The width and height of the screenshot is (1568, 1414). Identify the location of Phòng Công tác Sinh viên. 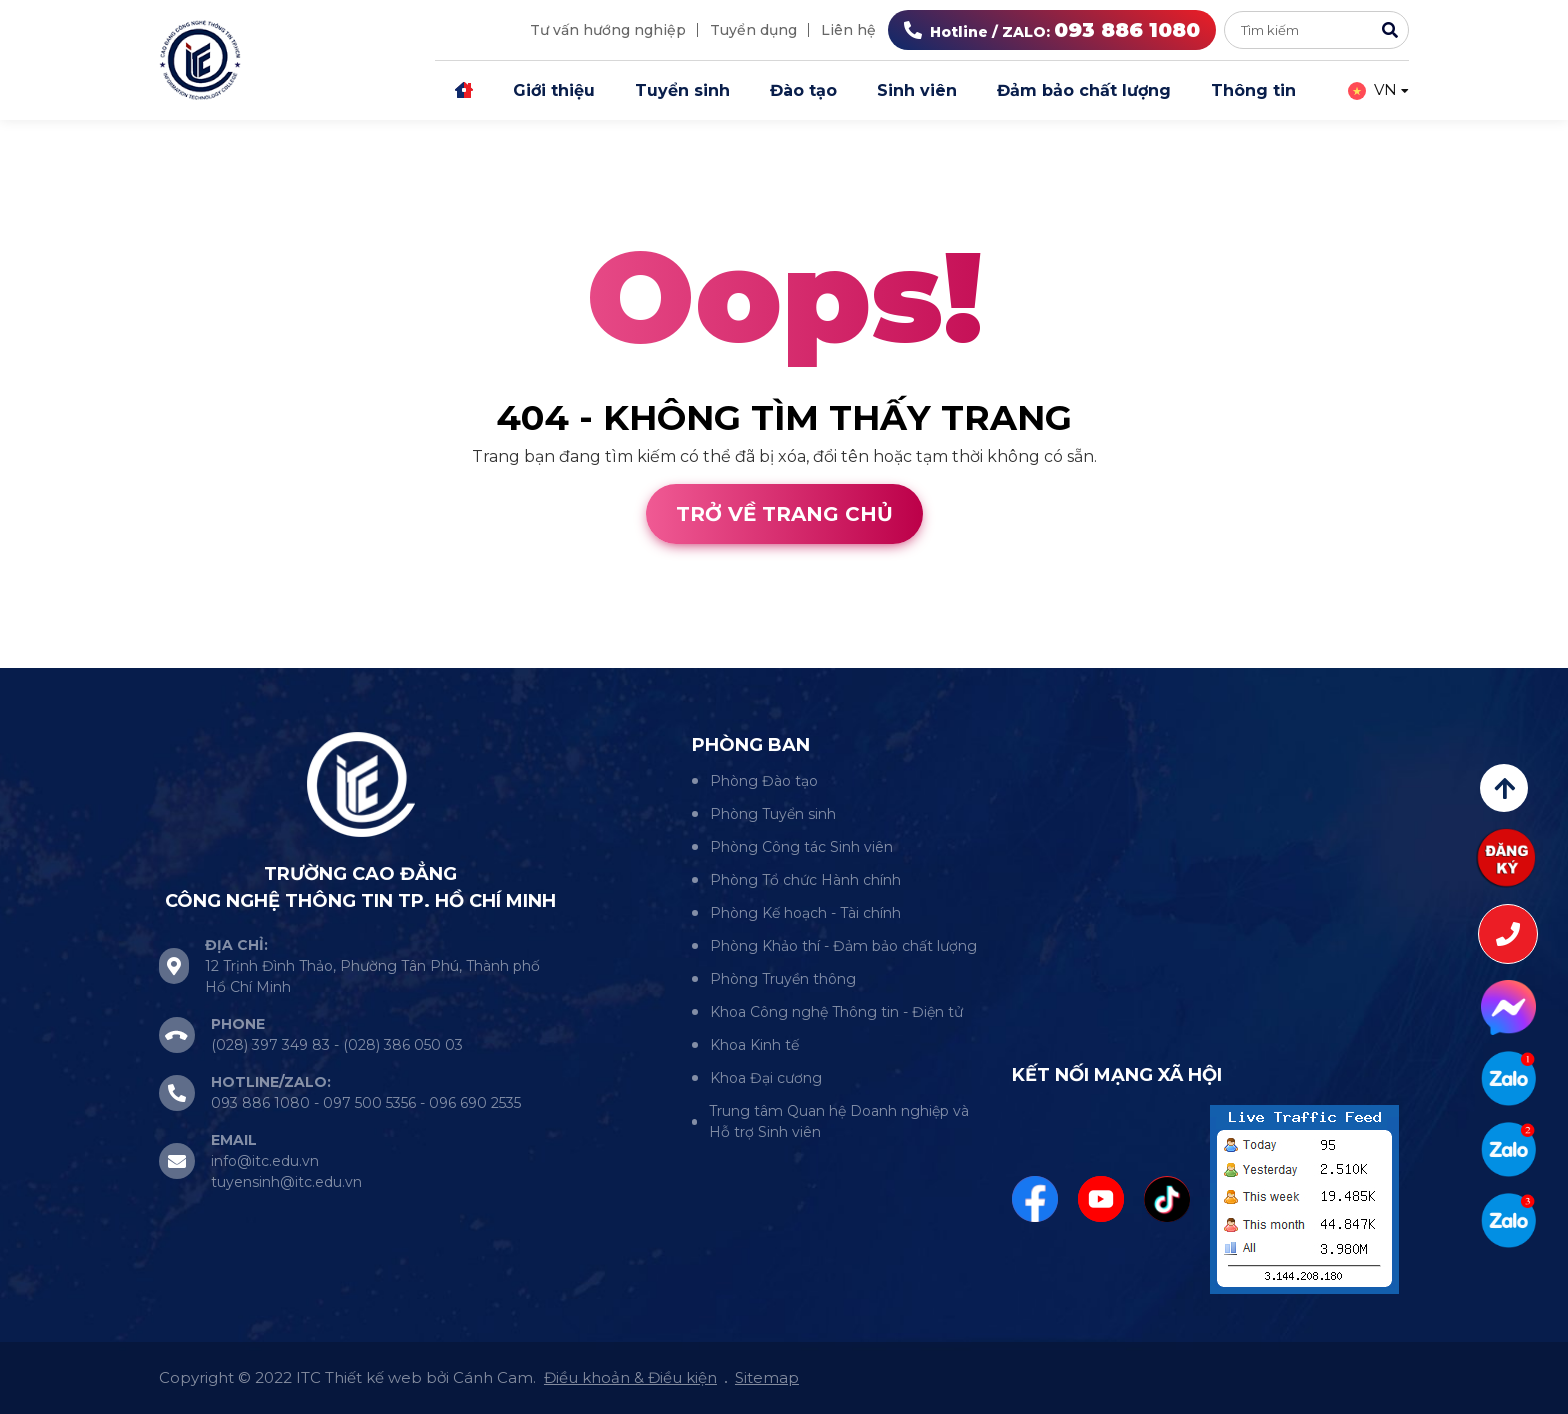
(801, 847).